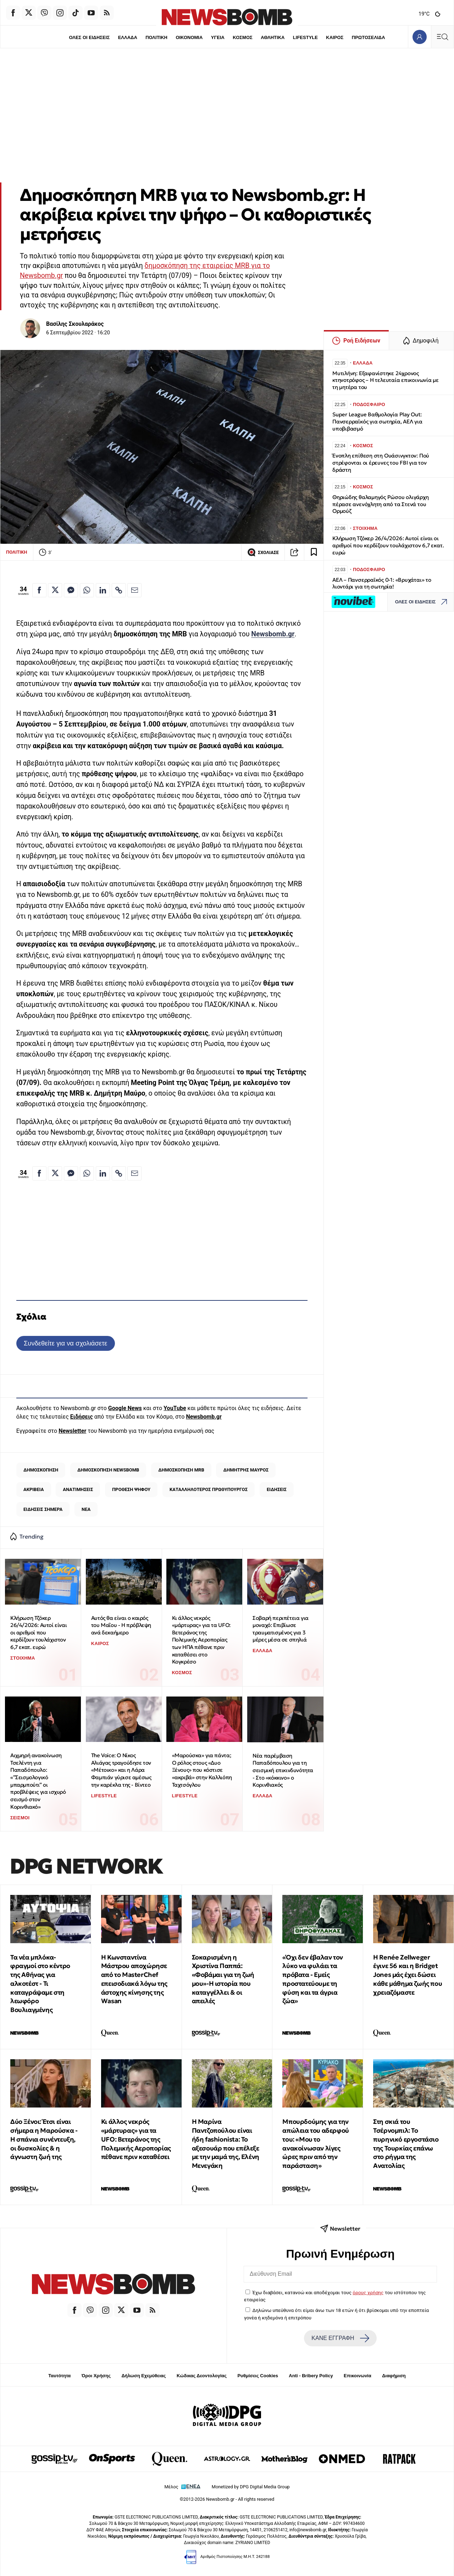 The image size is (454, 2576). What do you see at coordinates (334, 37) in the screenshot?
I see `ΚΑΙΡΟΣ` at bounding box center [334, 37].